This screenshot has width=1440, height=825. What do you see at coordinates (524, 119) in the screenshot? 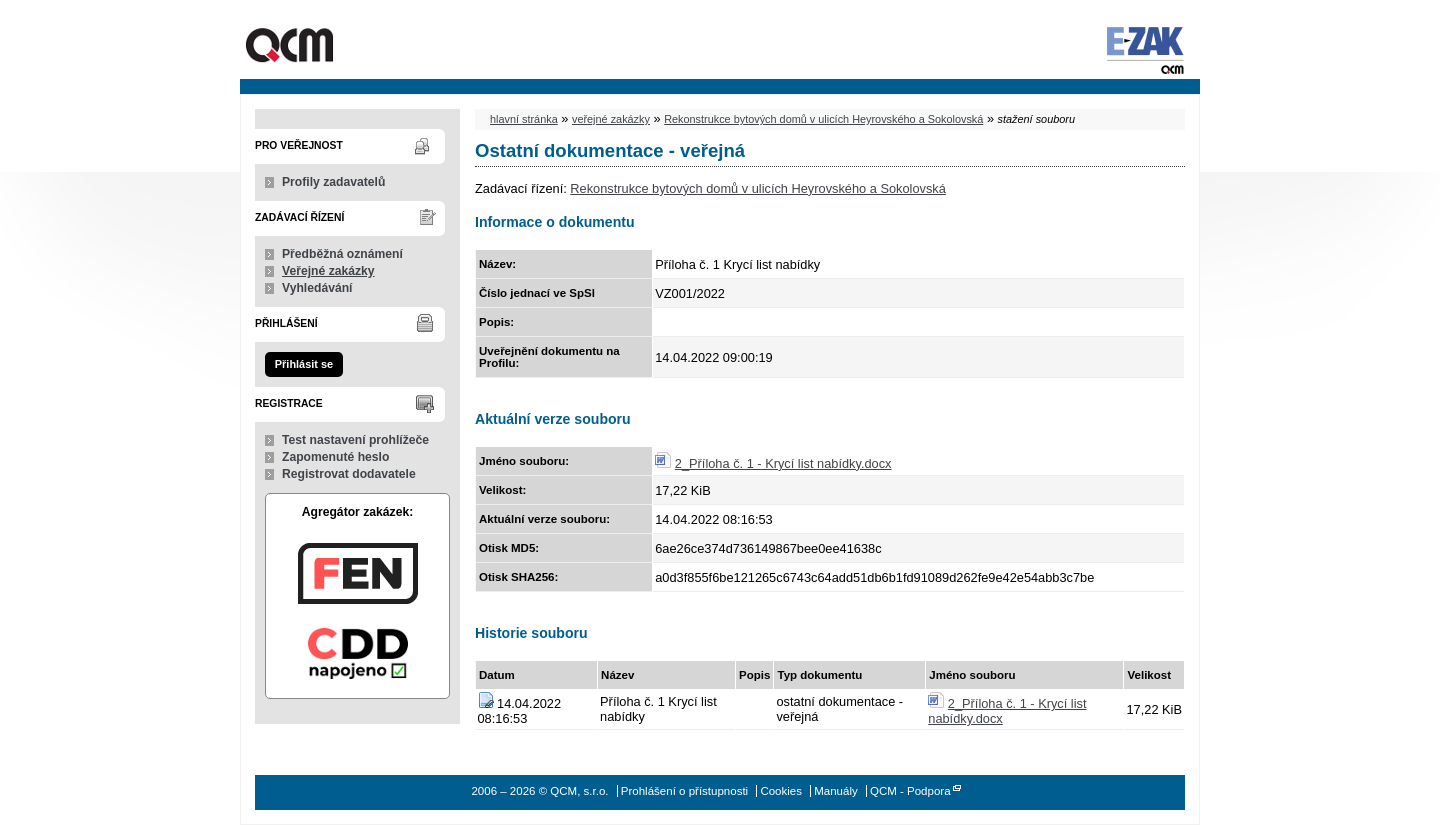
I see `hlavní stránka` at bounding box center [524, 119].